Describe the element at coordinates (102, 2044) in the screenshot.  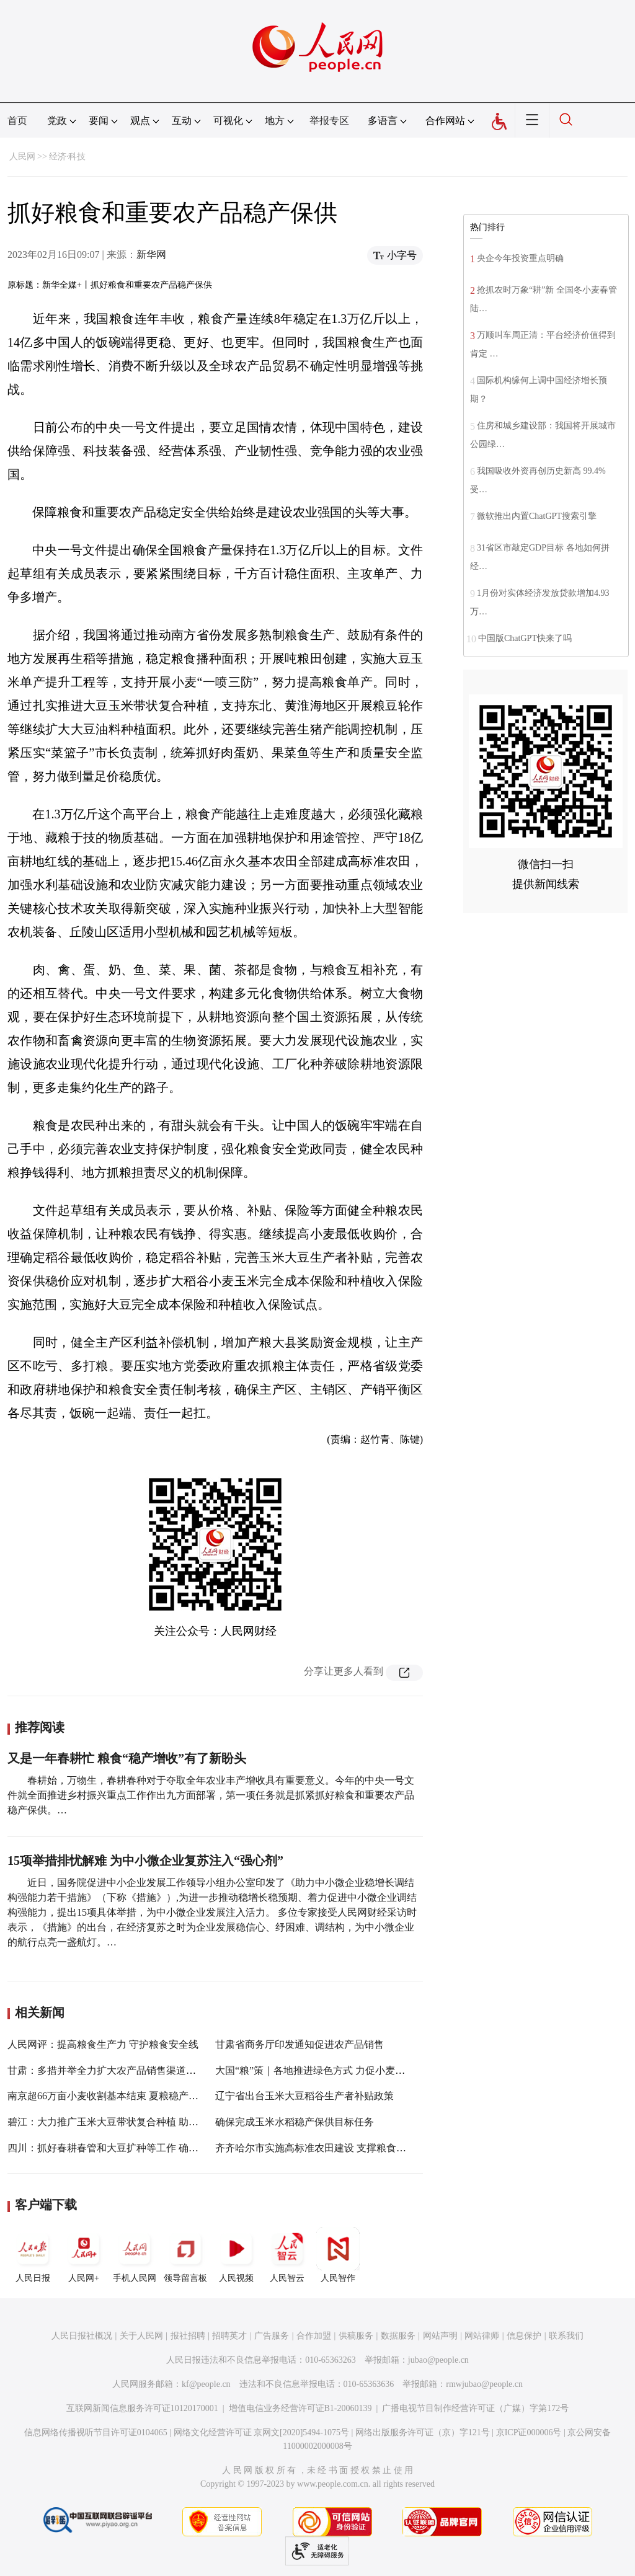
I see `人民网评：提高粮食生产力 守护粮食安全线` at that location.